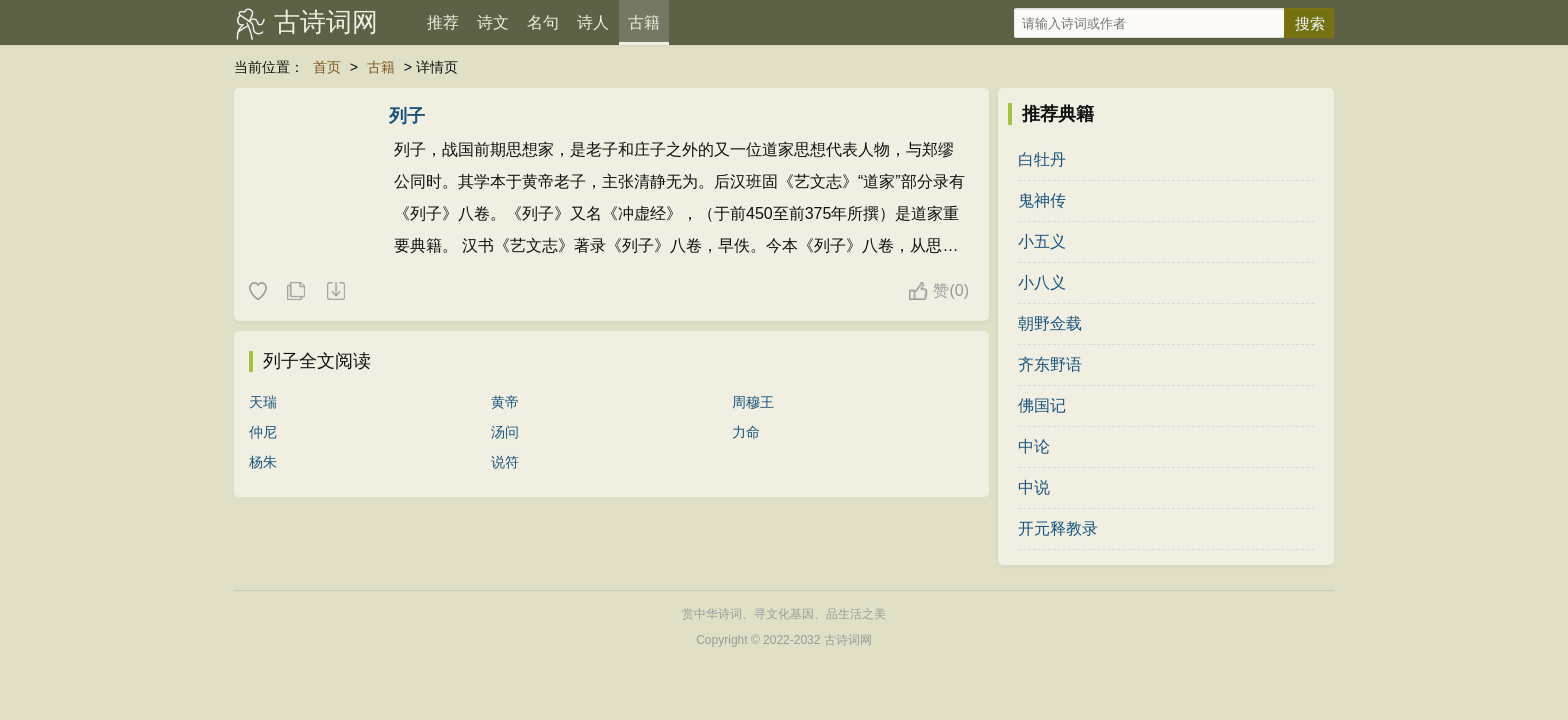 The height and width of the screenshot is (720, 1568). I want to click on 仲尼, so click(263, 432).